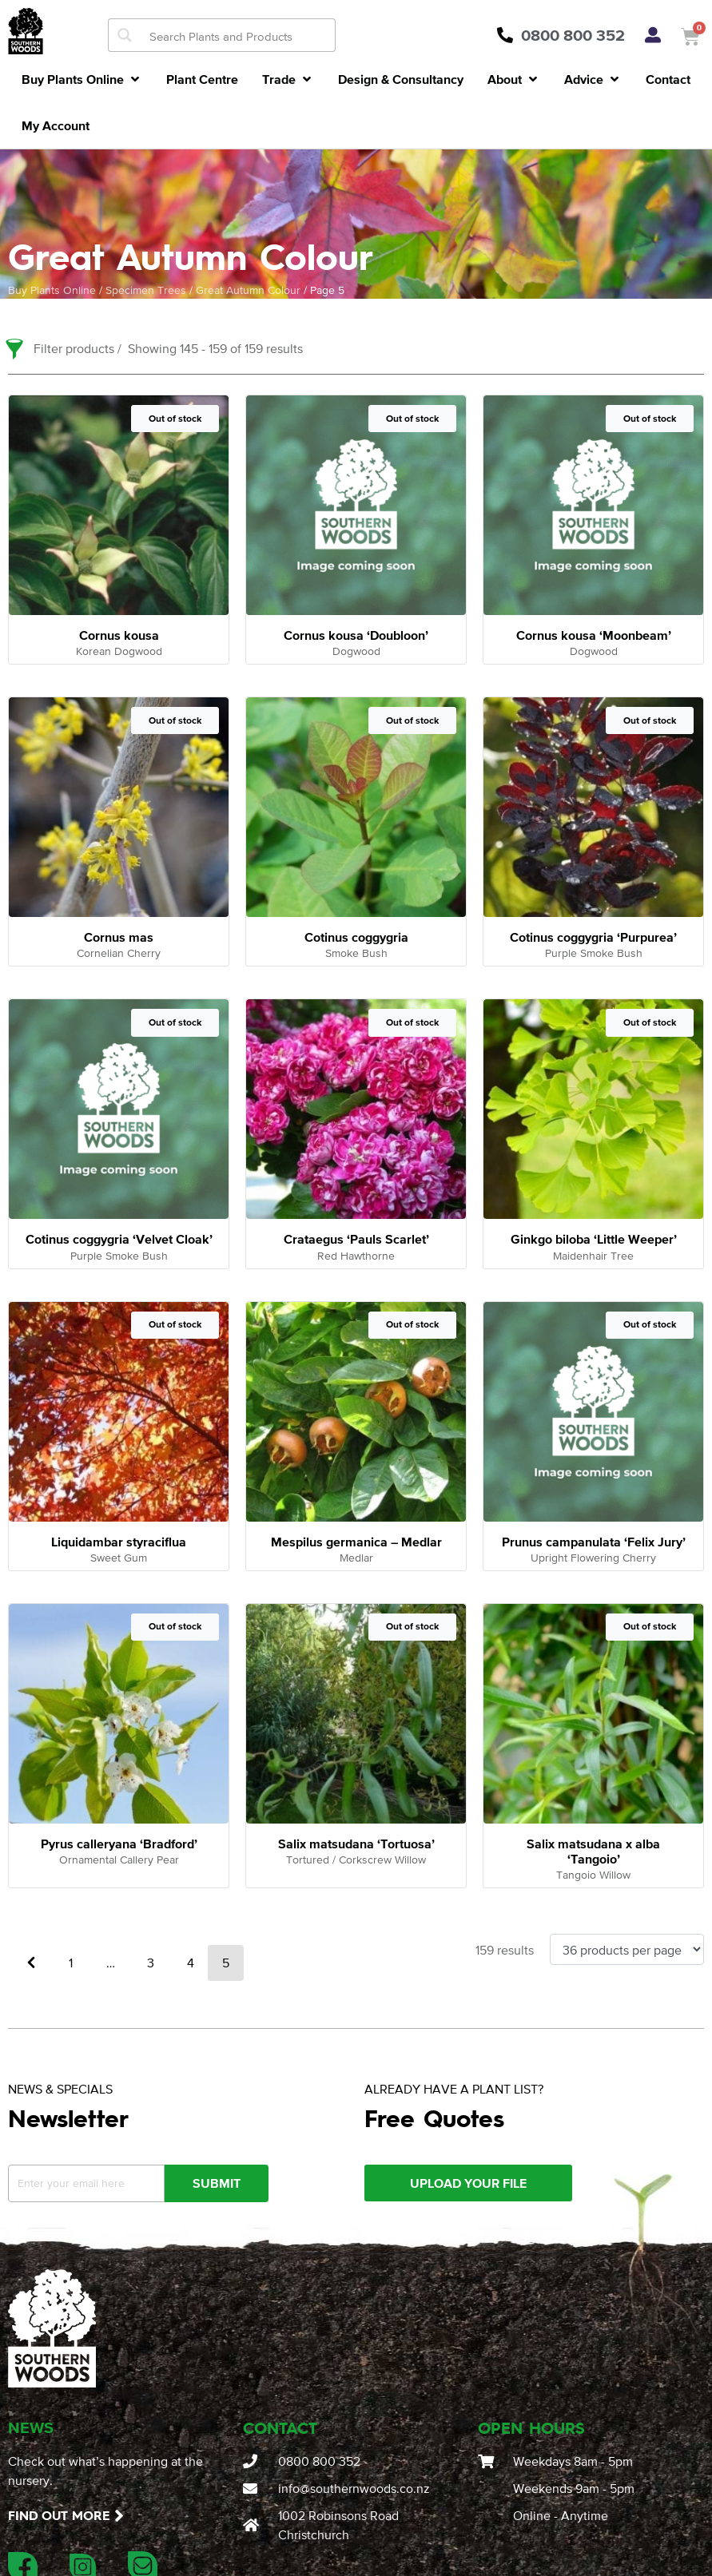 This screenshot has height=2576, width=712. I want to click on Buy Plants Online, so click(52, 290).